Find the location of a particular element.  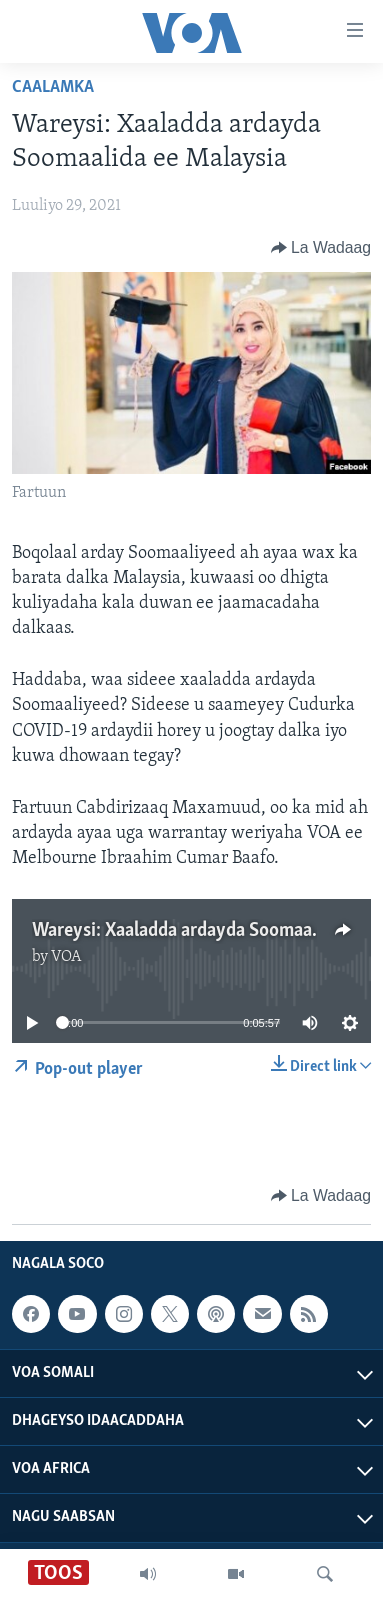

Caalamka is located at coordinates (53, 87).